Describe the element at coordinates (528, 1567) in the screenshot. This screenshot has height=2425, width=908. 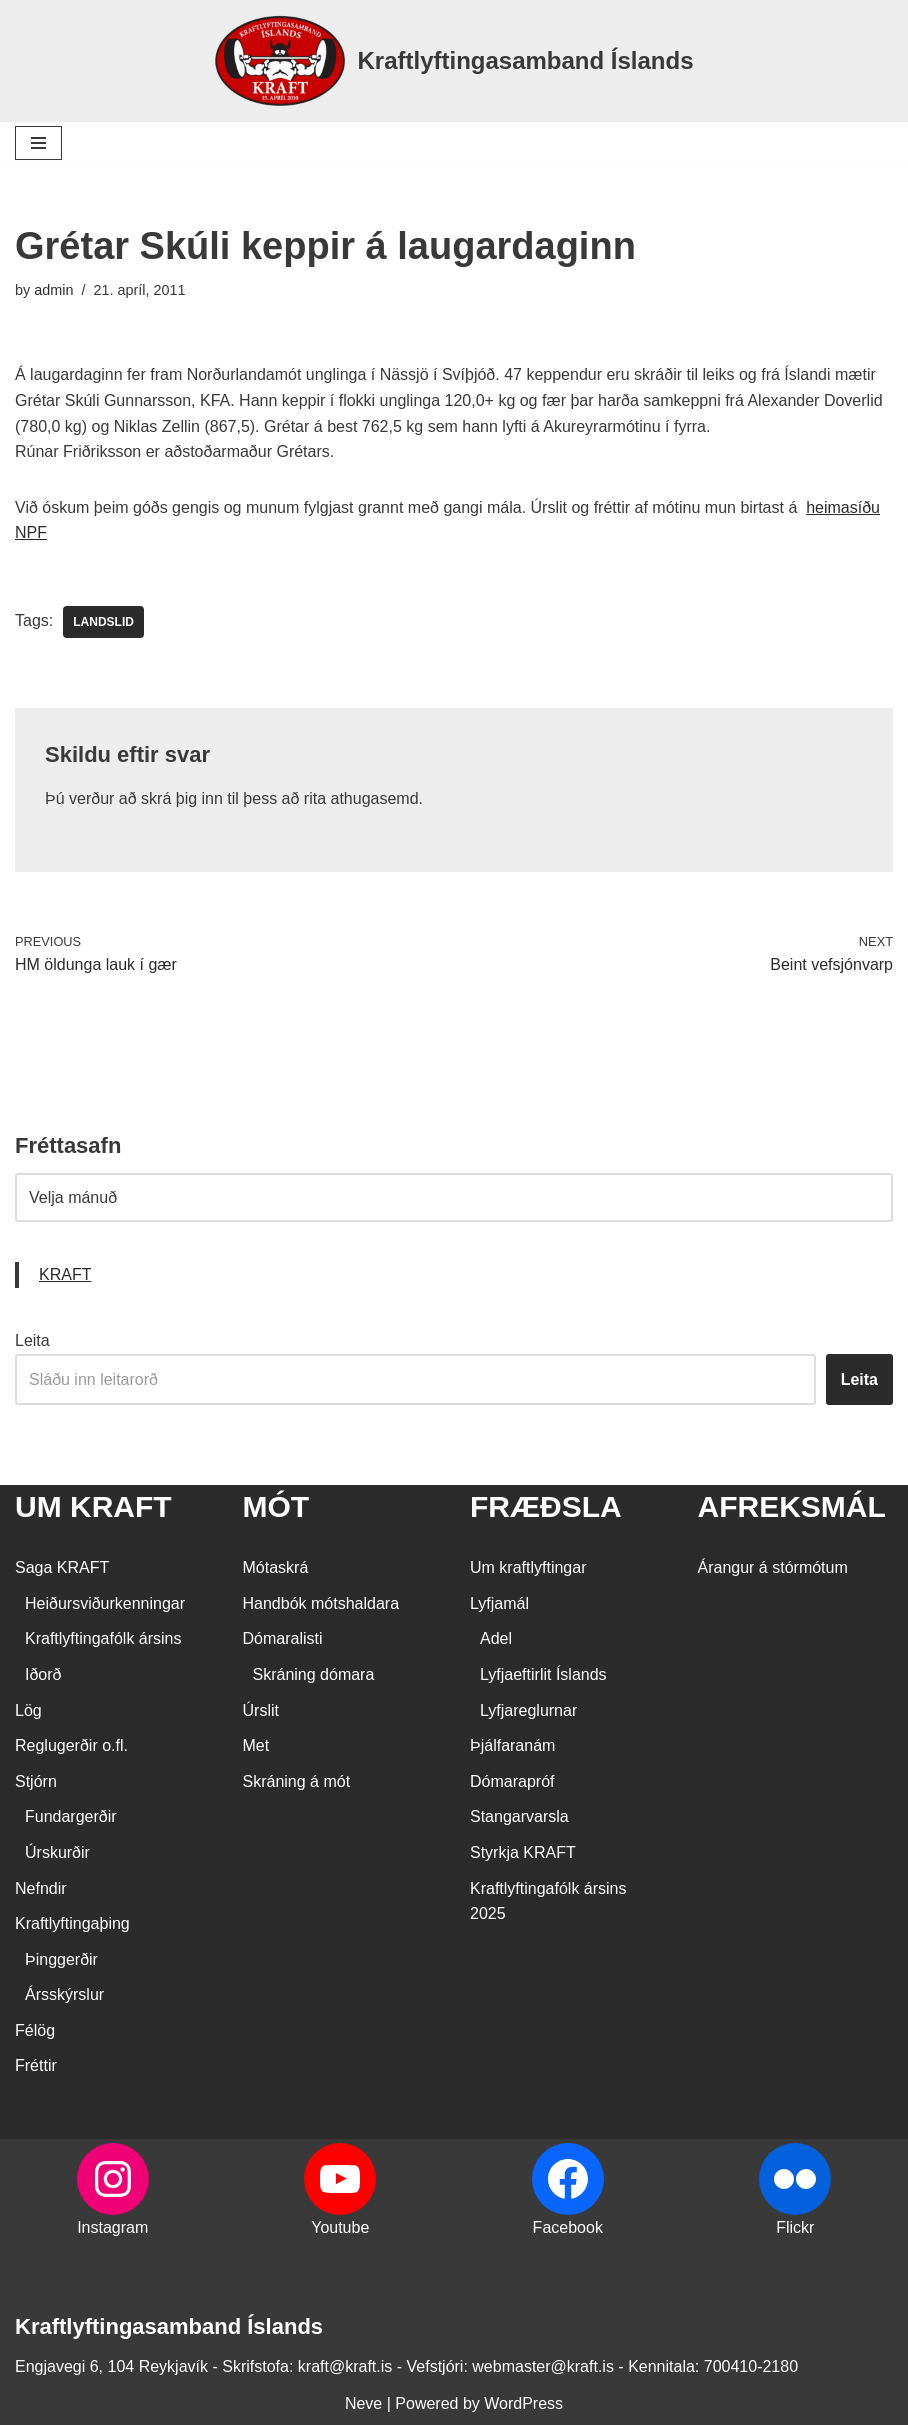
I see `Um kraftlyftingar` at that location.